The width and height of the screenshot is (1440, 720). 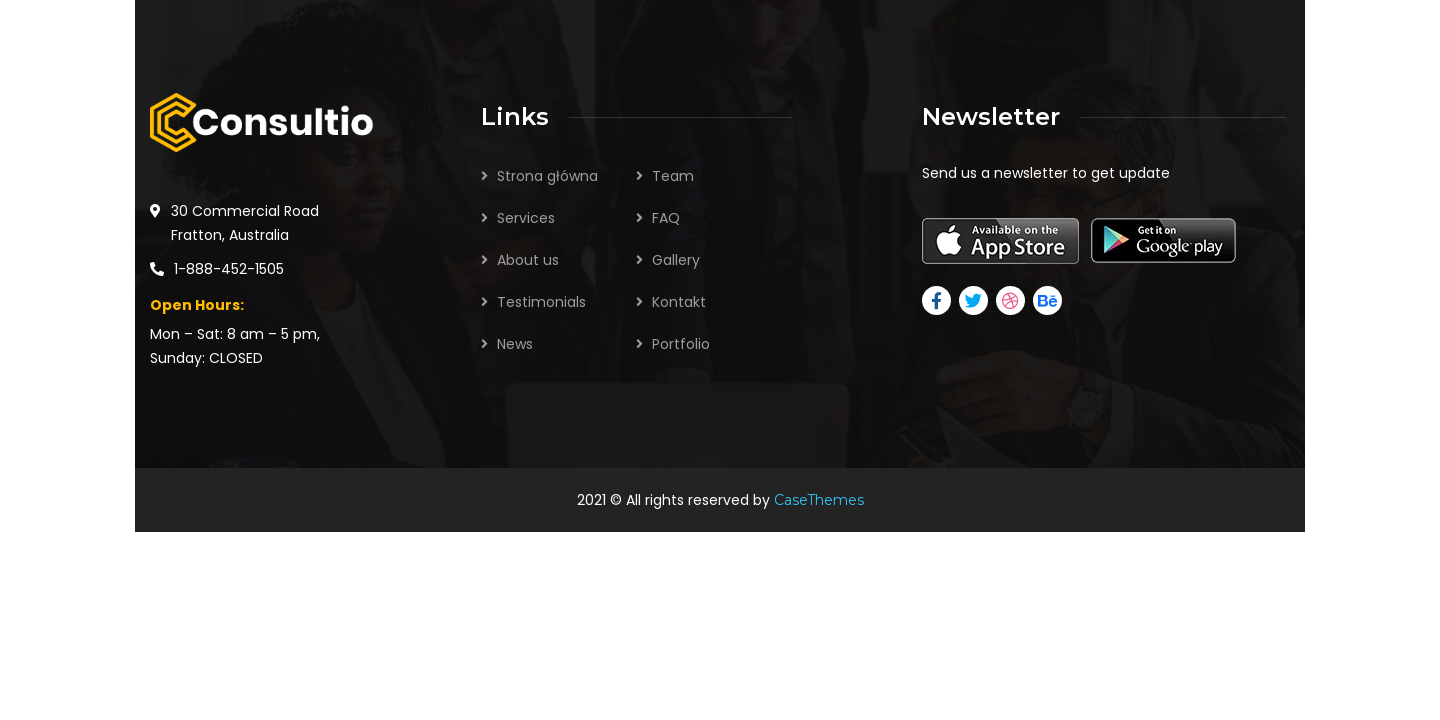 I want to click on Portfolio, so click(x=681, y=344).